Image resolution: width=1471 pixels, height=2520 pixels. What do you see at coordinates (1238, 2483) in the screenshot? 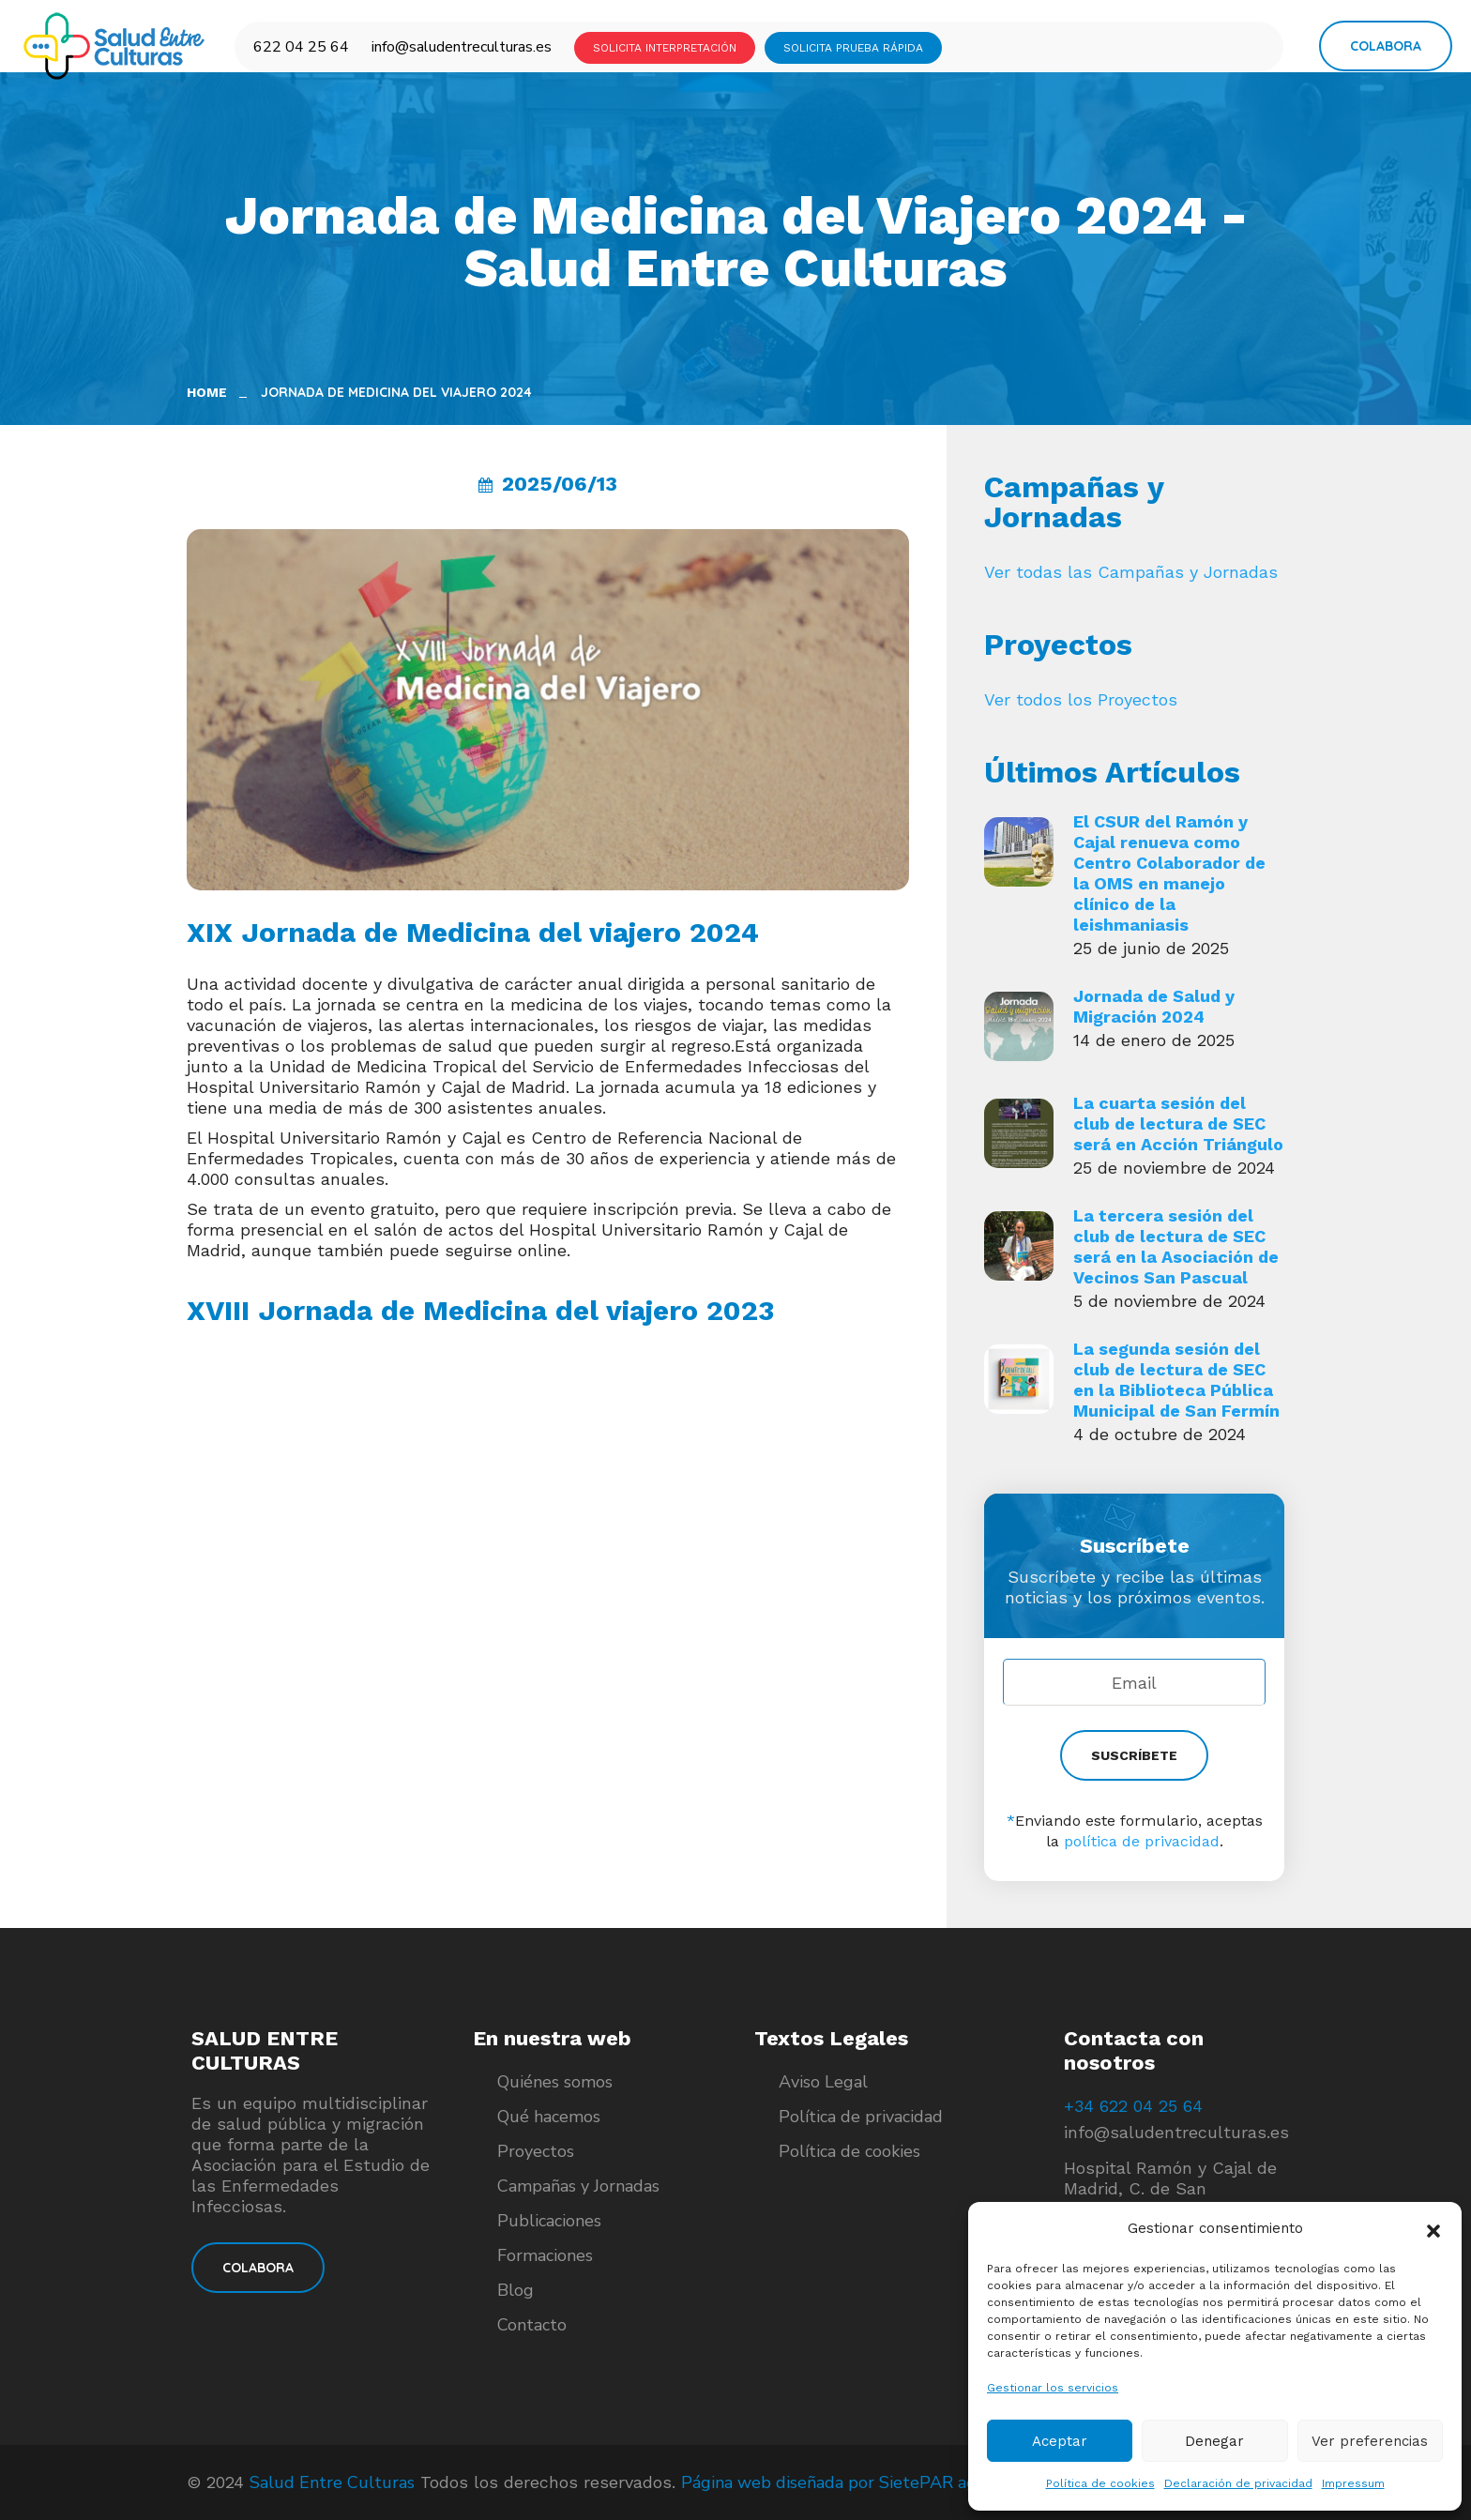
I see `Declaración de privacidad` at bounding box center [1238, 2483].